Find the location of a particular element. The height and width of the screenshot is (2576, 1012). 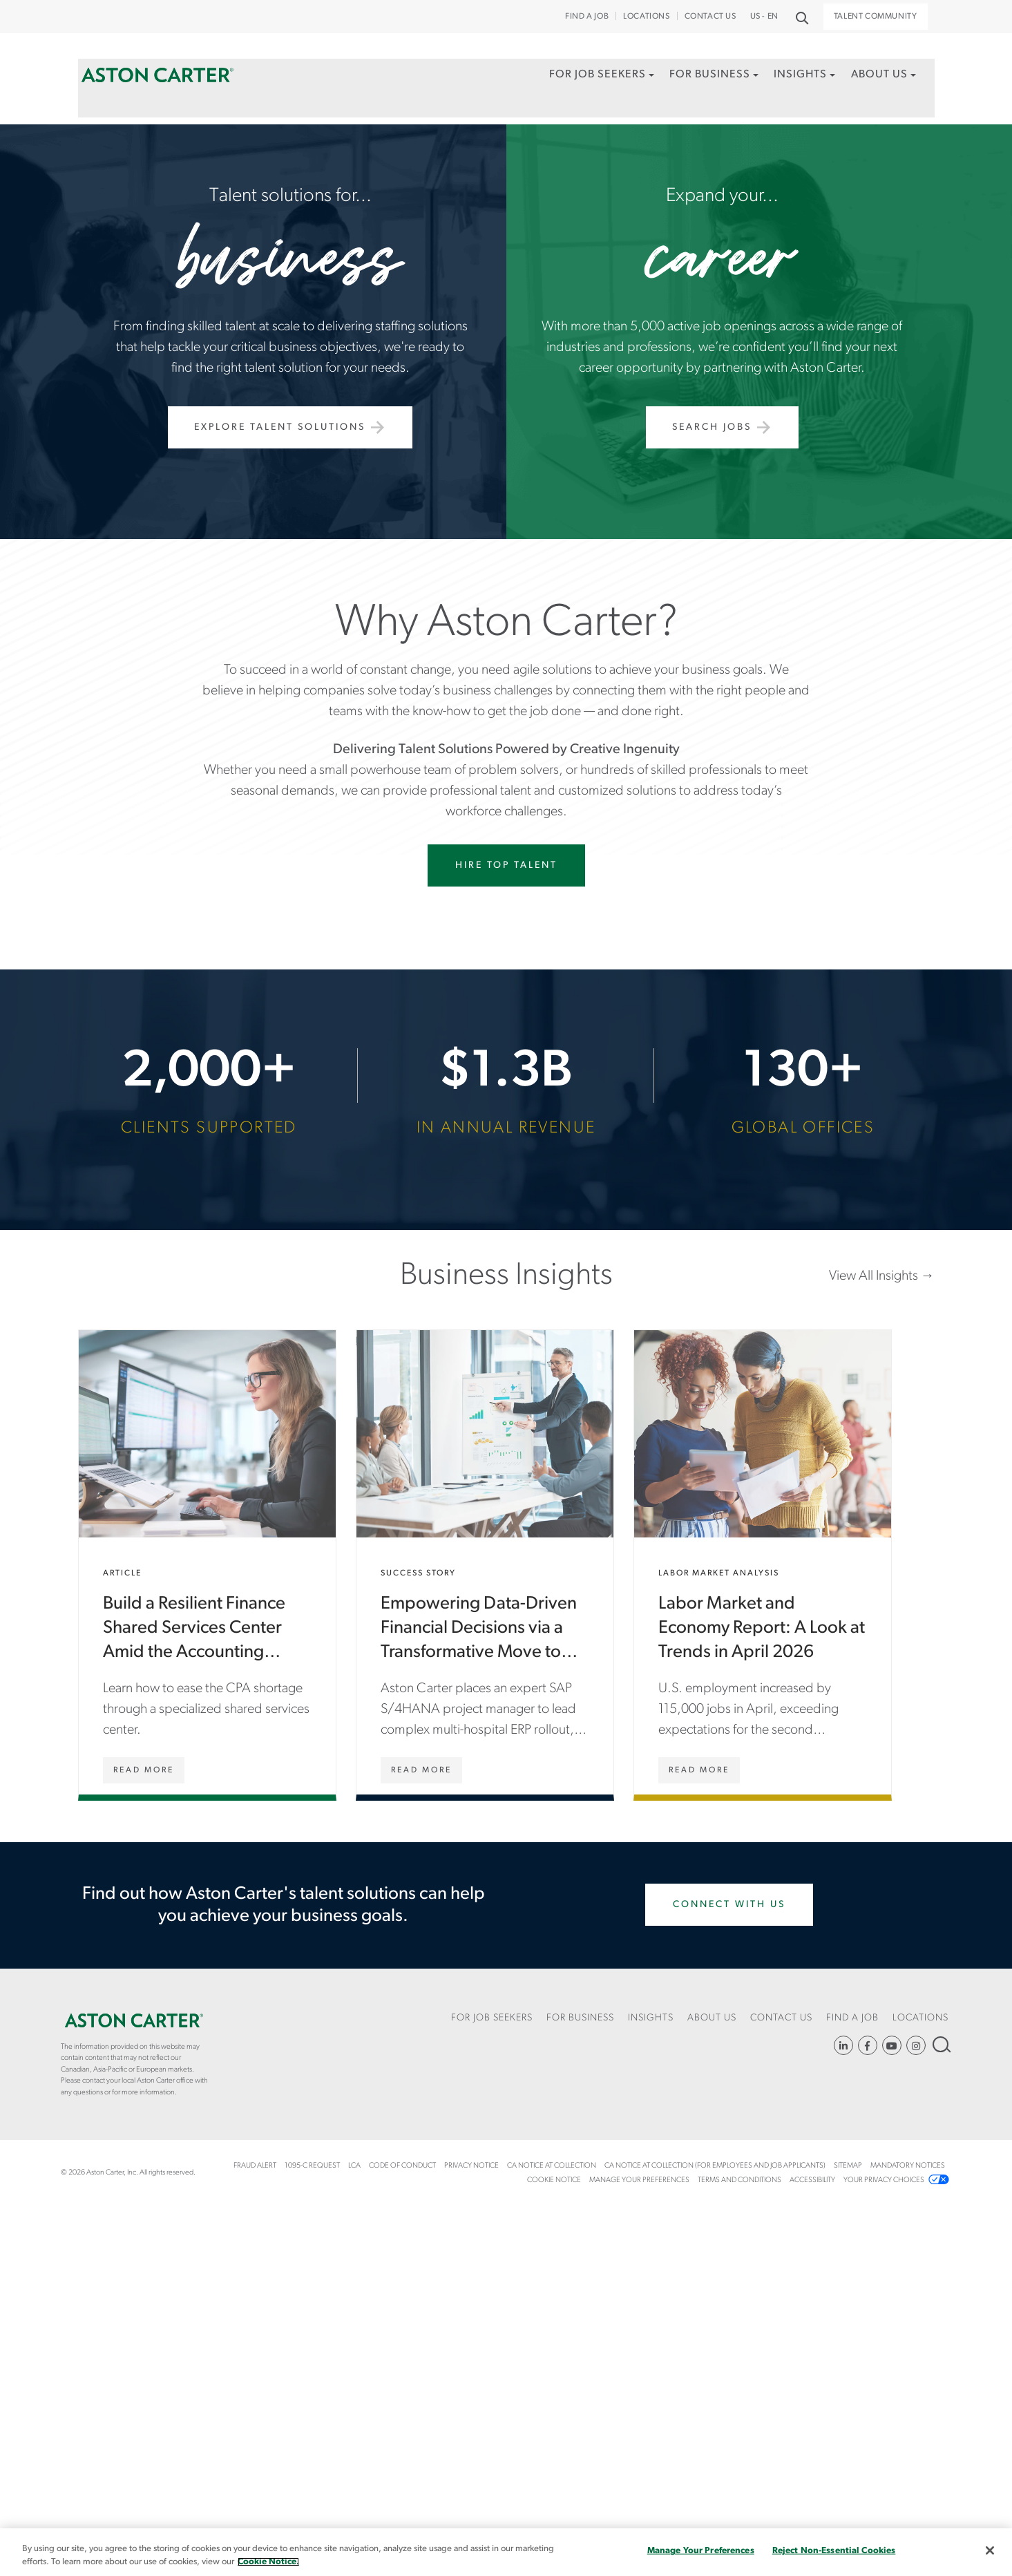

[Close] is located at coordinates (990, 2550).